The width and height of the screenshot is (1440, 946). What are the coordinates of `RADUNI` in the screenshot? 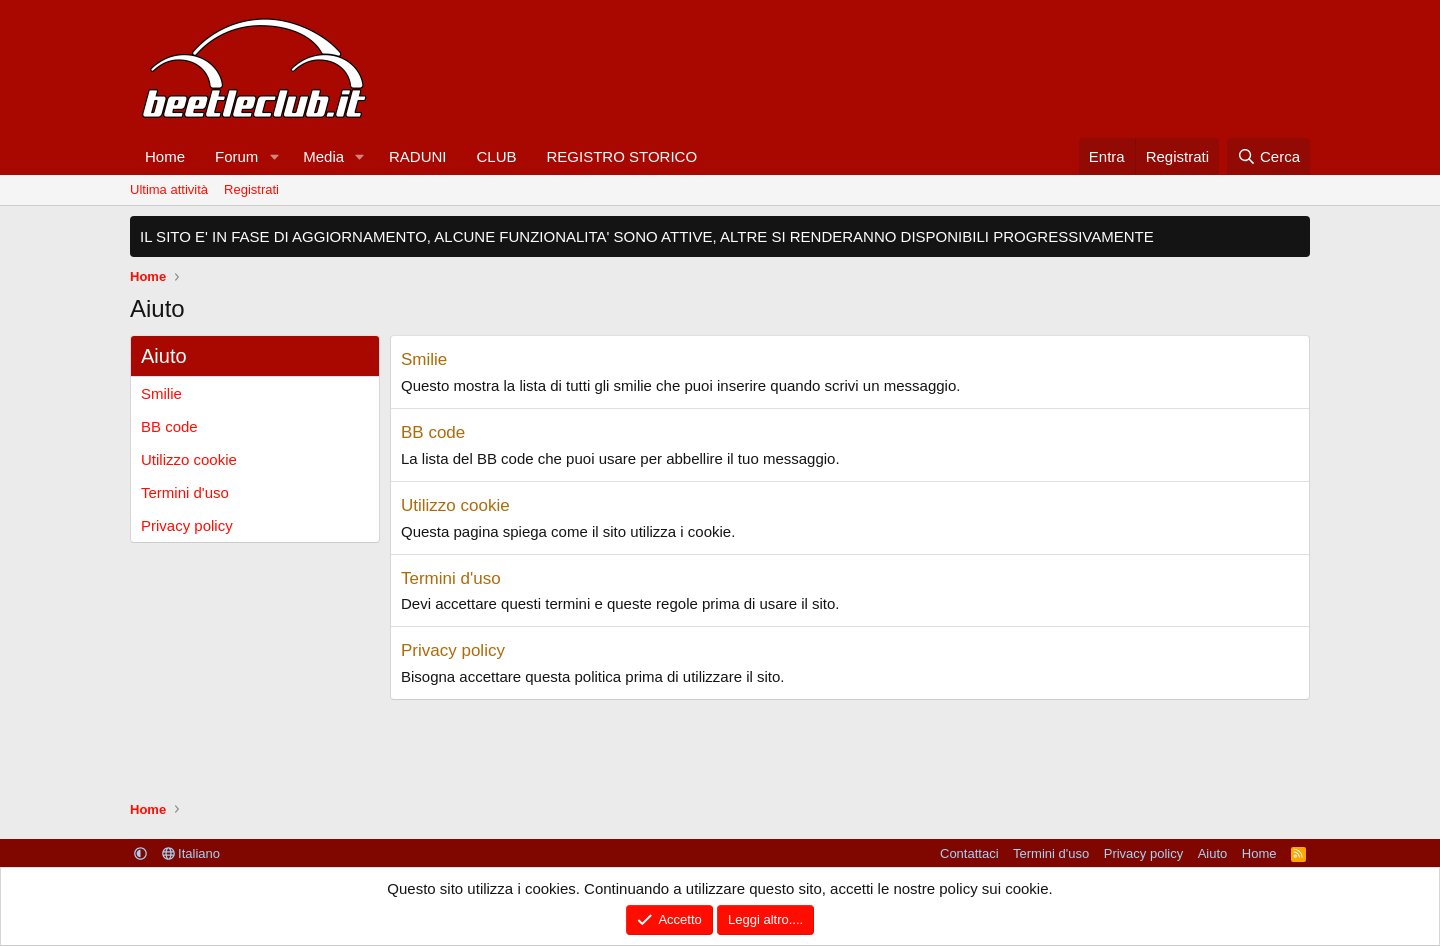 It's located at (418, 156).